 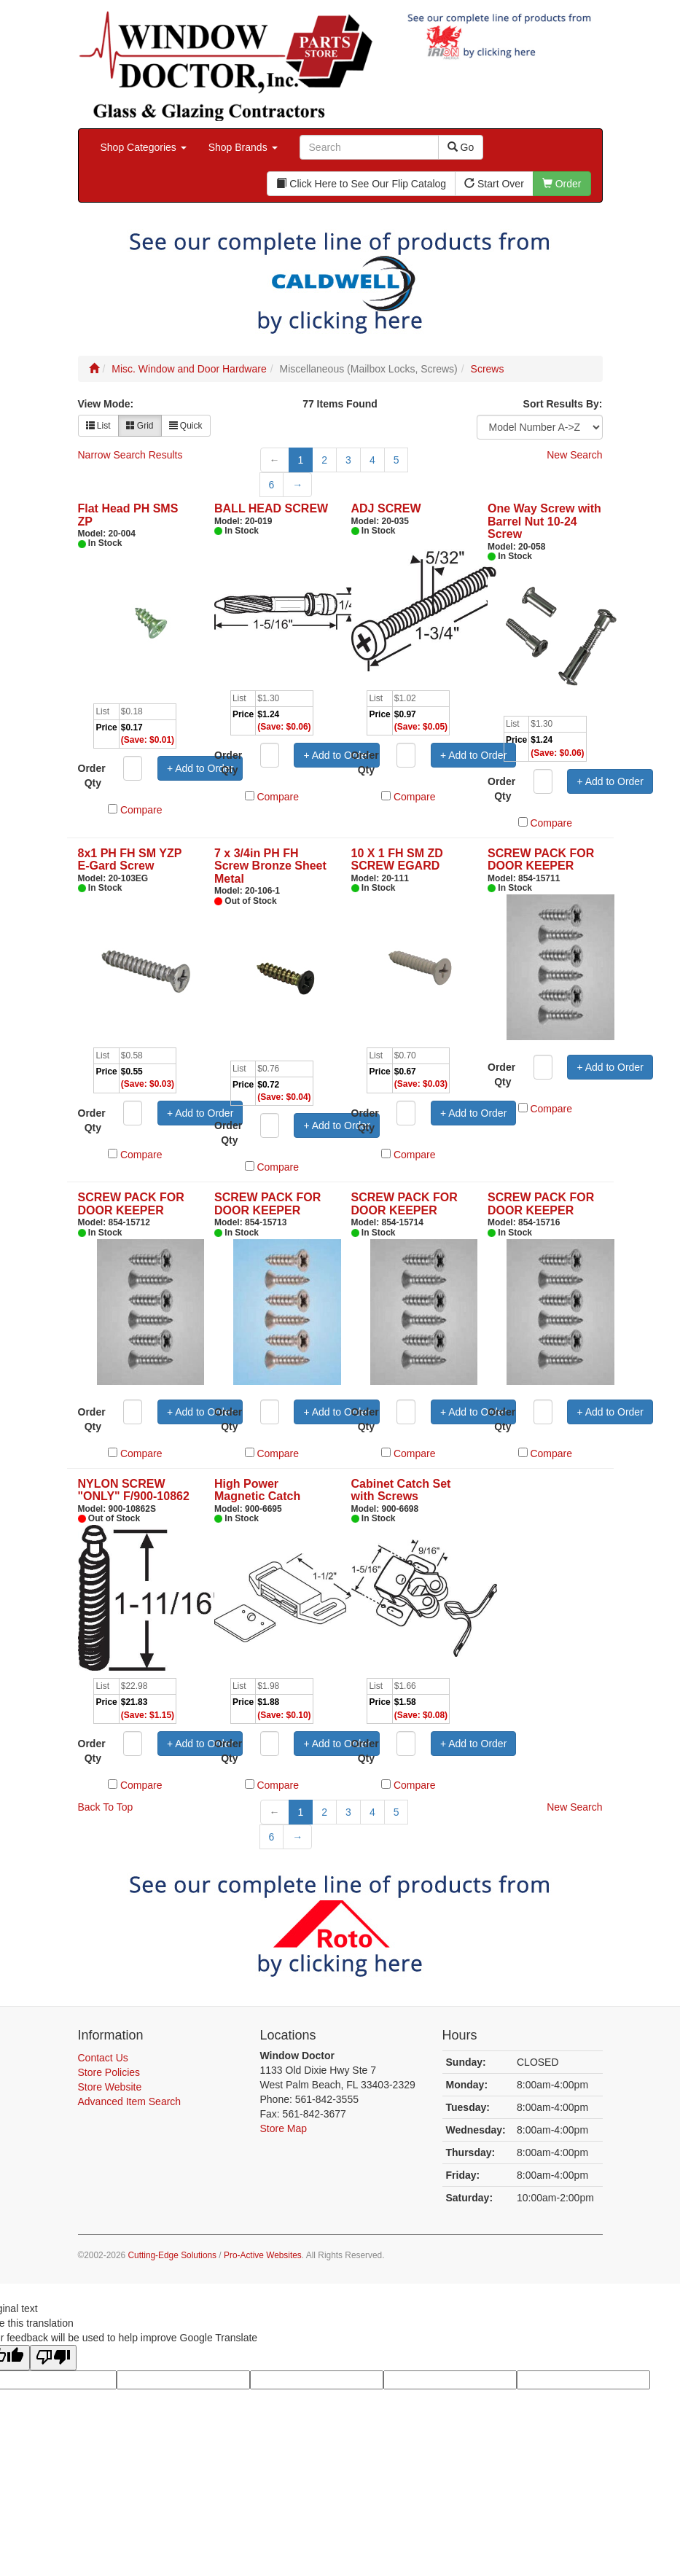 What do you see at coordinates (574, 455) in the screenshot?
I see `New Search` at bounding box center [574, 455].